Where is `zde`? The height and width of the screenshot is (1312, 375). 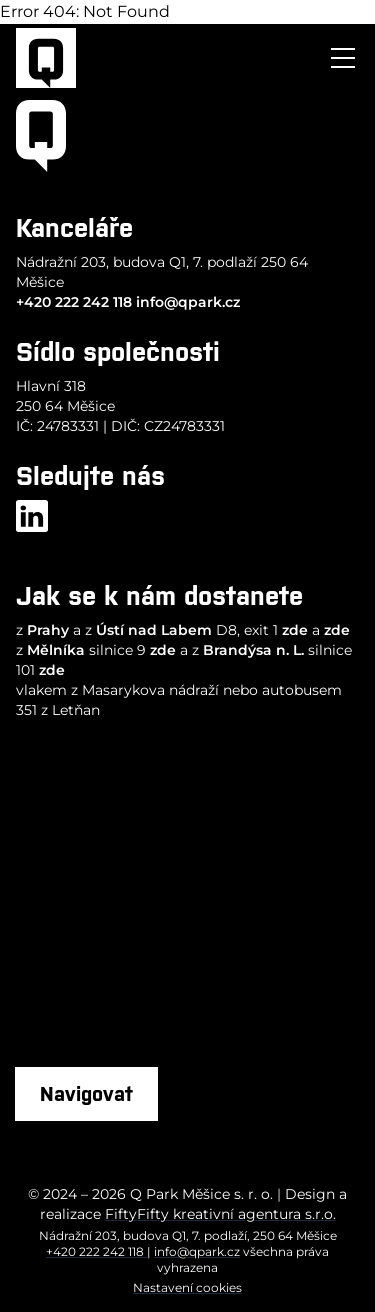 zde is located at coordinates (295, 630).